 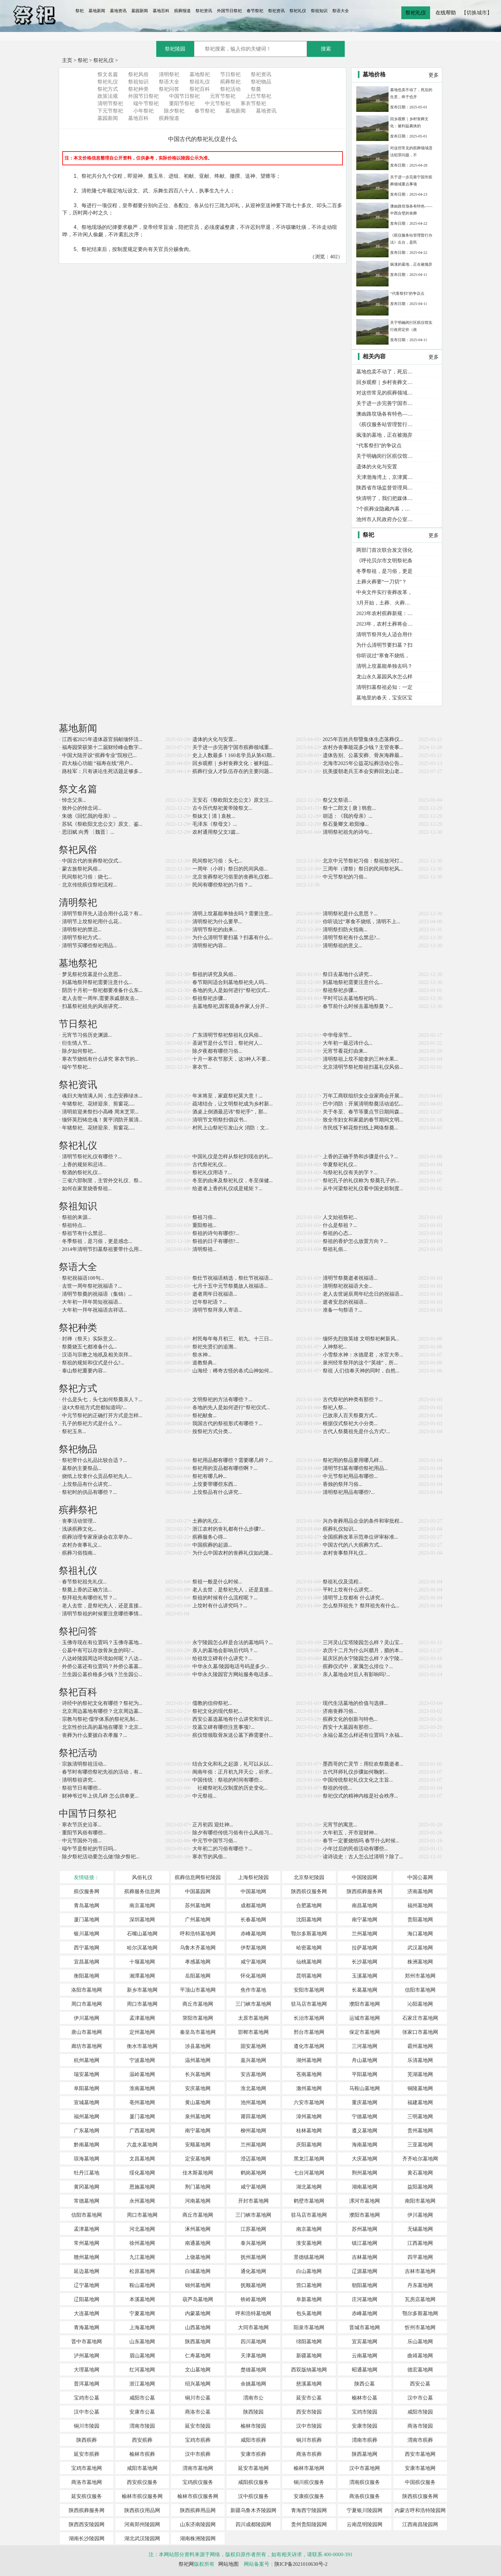 I want to click on 外侨公墓还有位置吗？外侨公墓墓..., so click(x=102, y=1666).